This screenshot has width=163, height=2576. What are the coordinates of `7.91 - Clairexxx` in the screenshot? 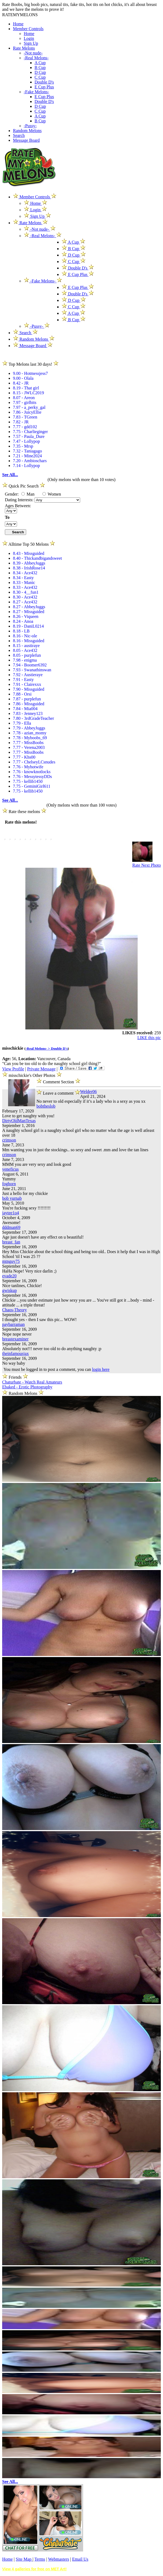 It's located at (27, 684).